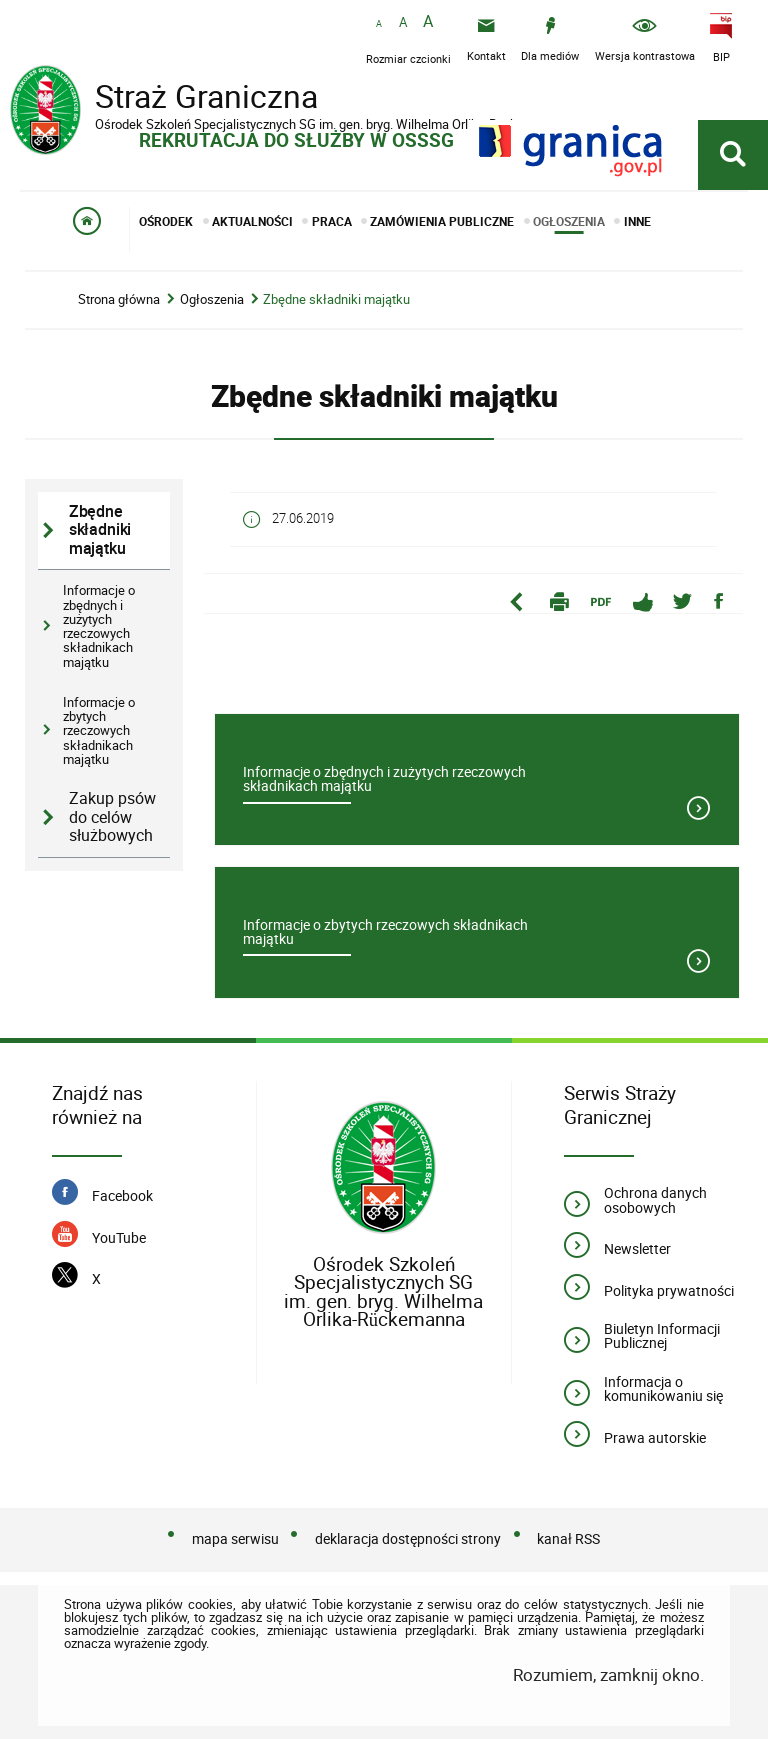  Describe the element at coordinates (408, 1538) in the screenshot. I see `deklaracja dostępności strony` at that location.